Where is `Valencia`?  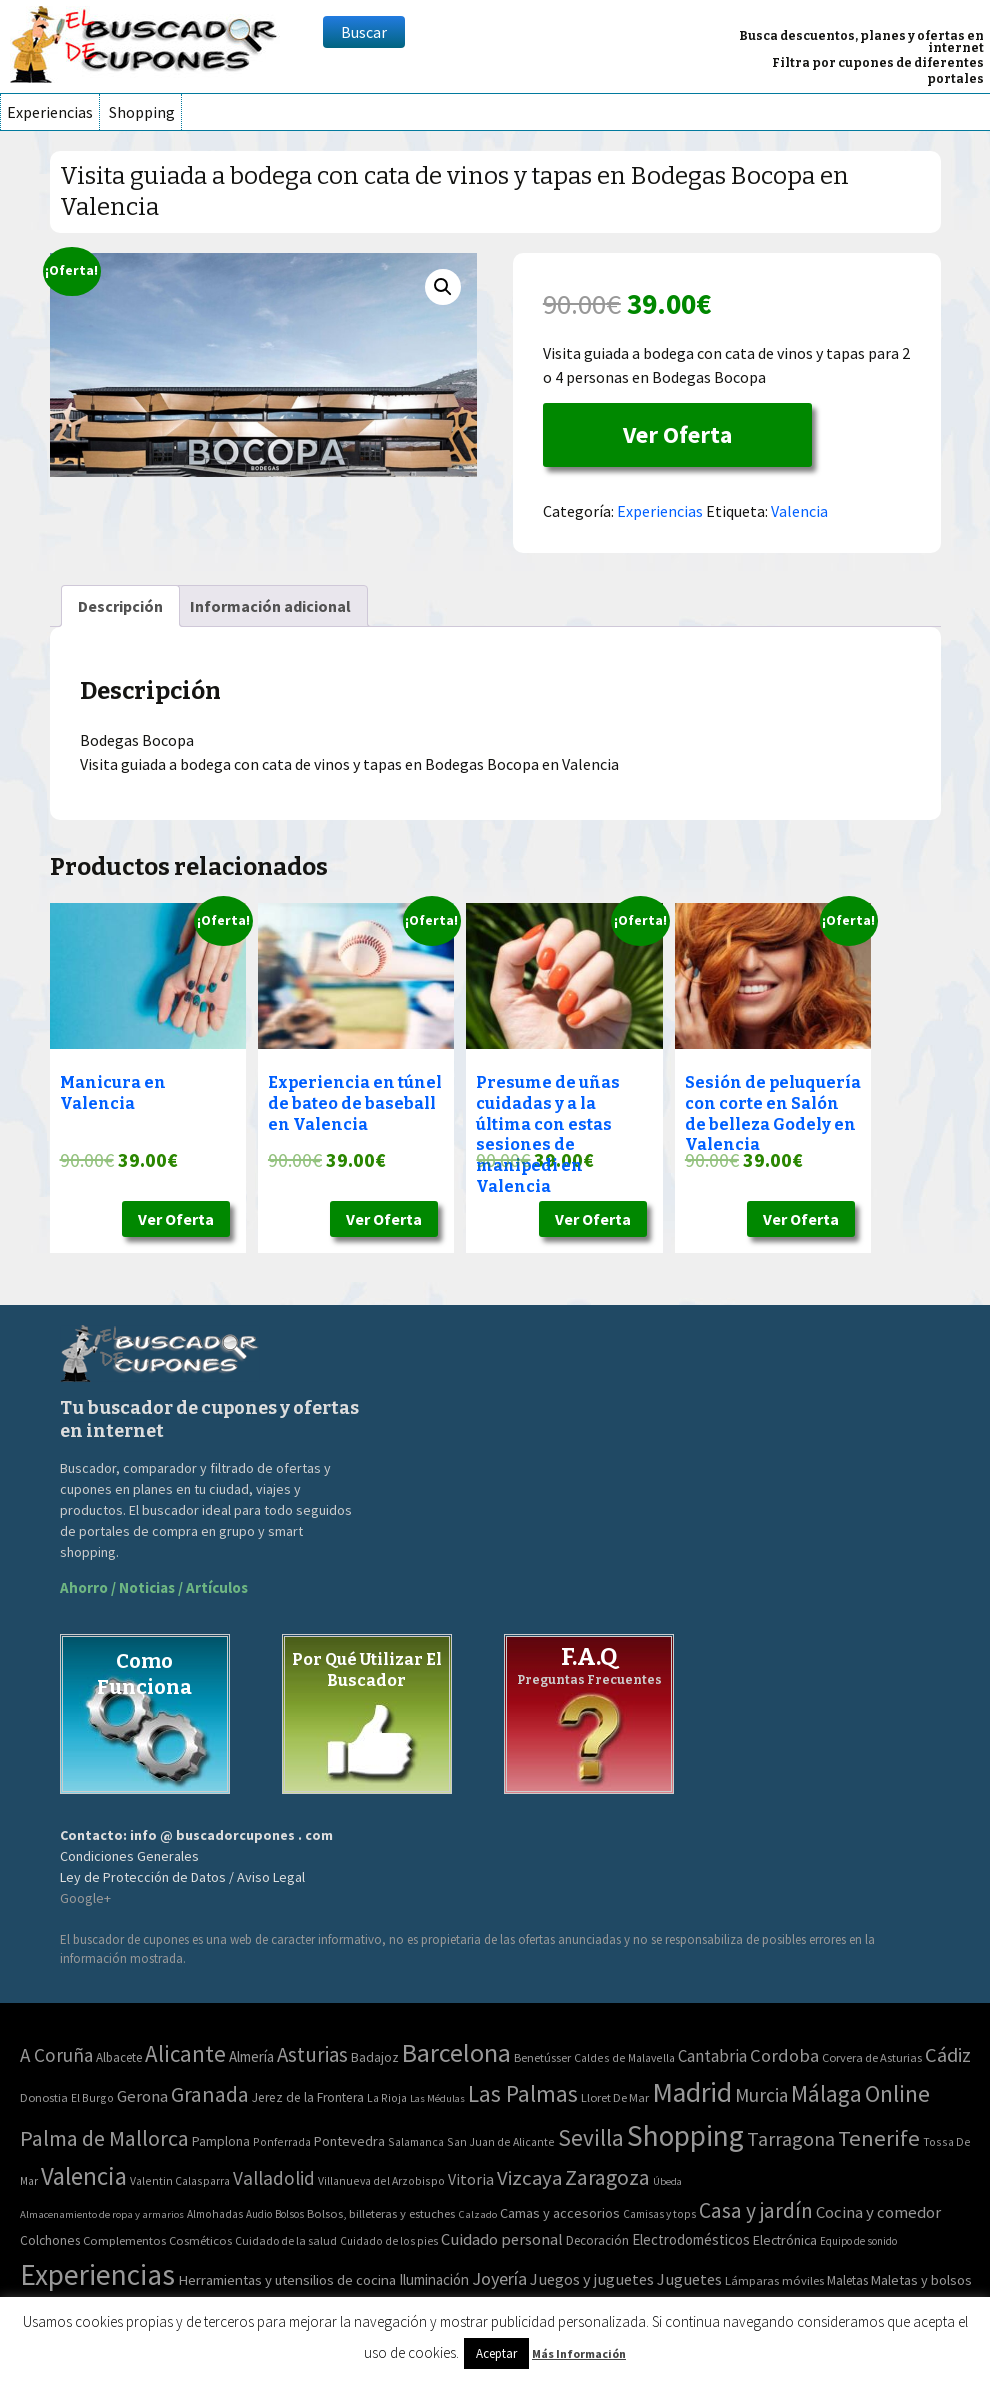 Valencia is located at coordinates (799, 511).